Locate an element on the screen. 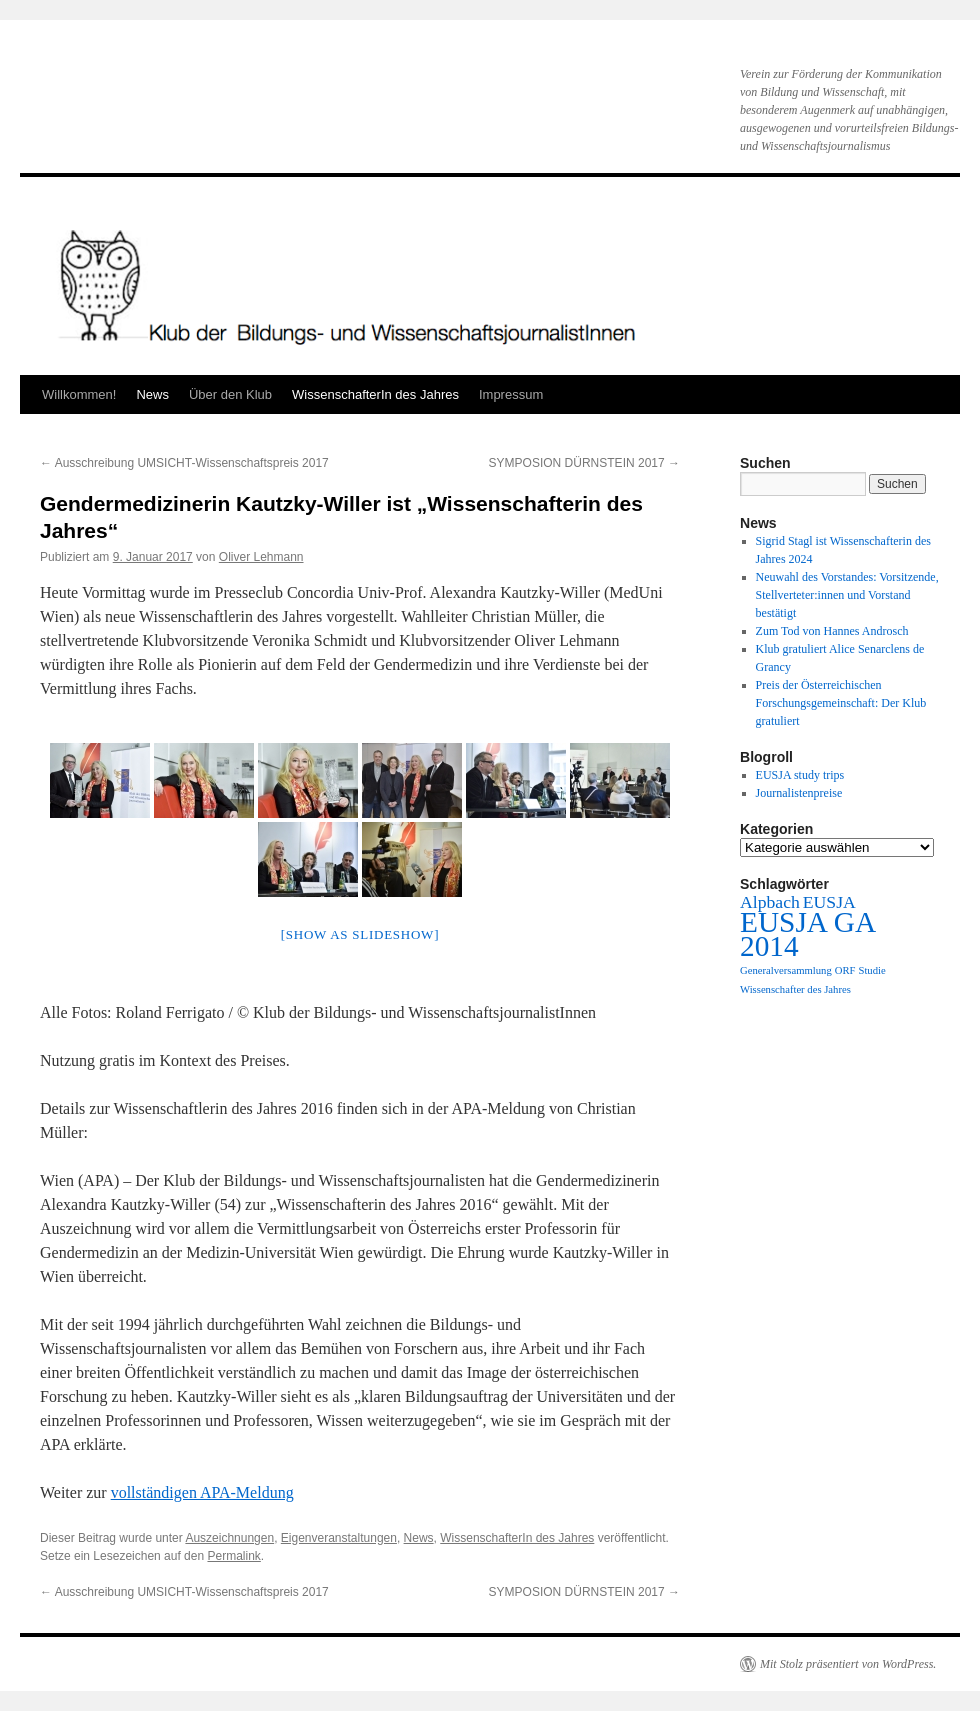  News is located at coordinates (152, 394).